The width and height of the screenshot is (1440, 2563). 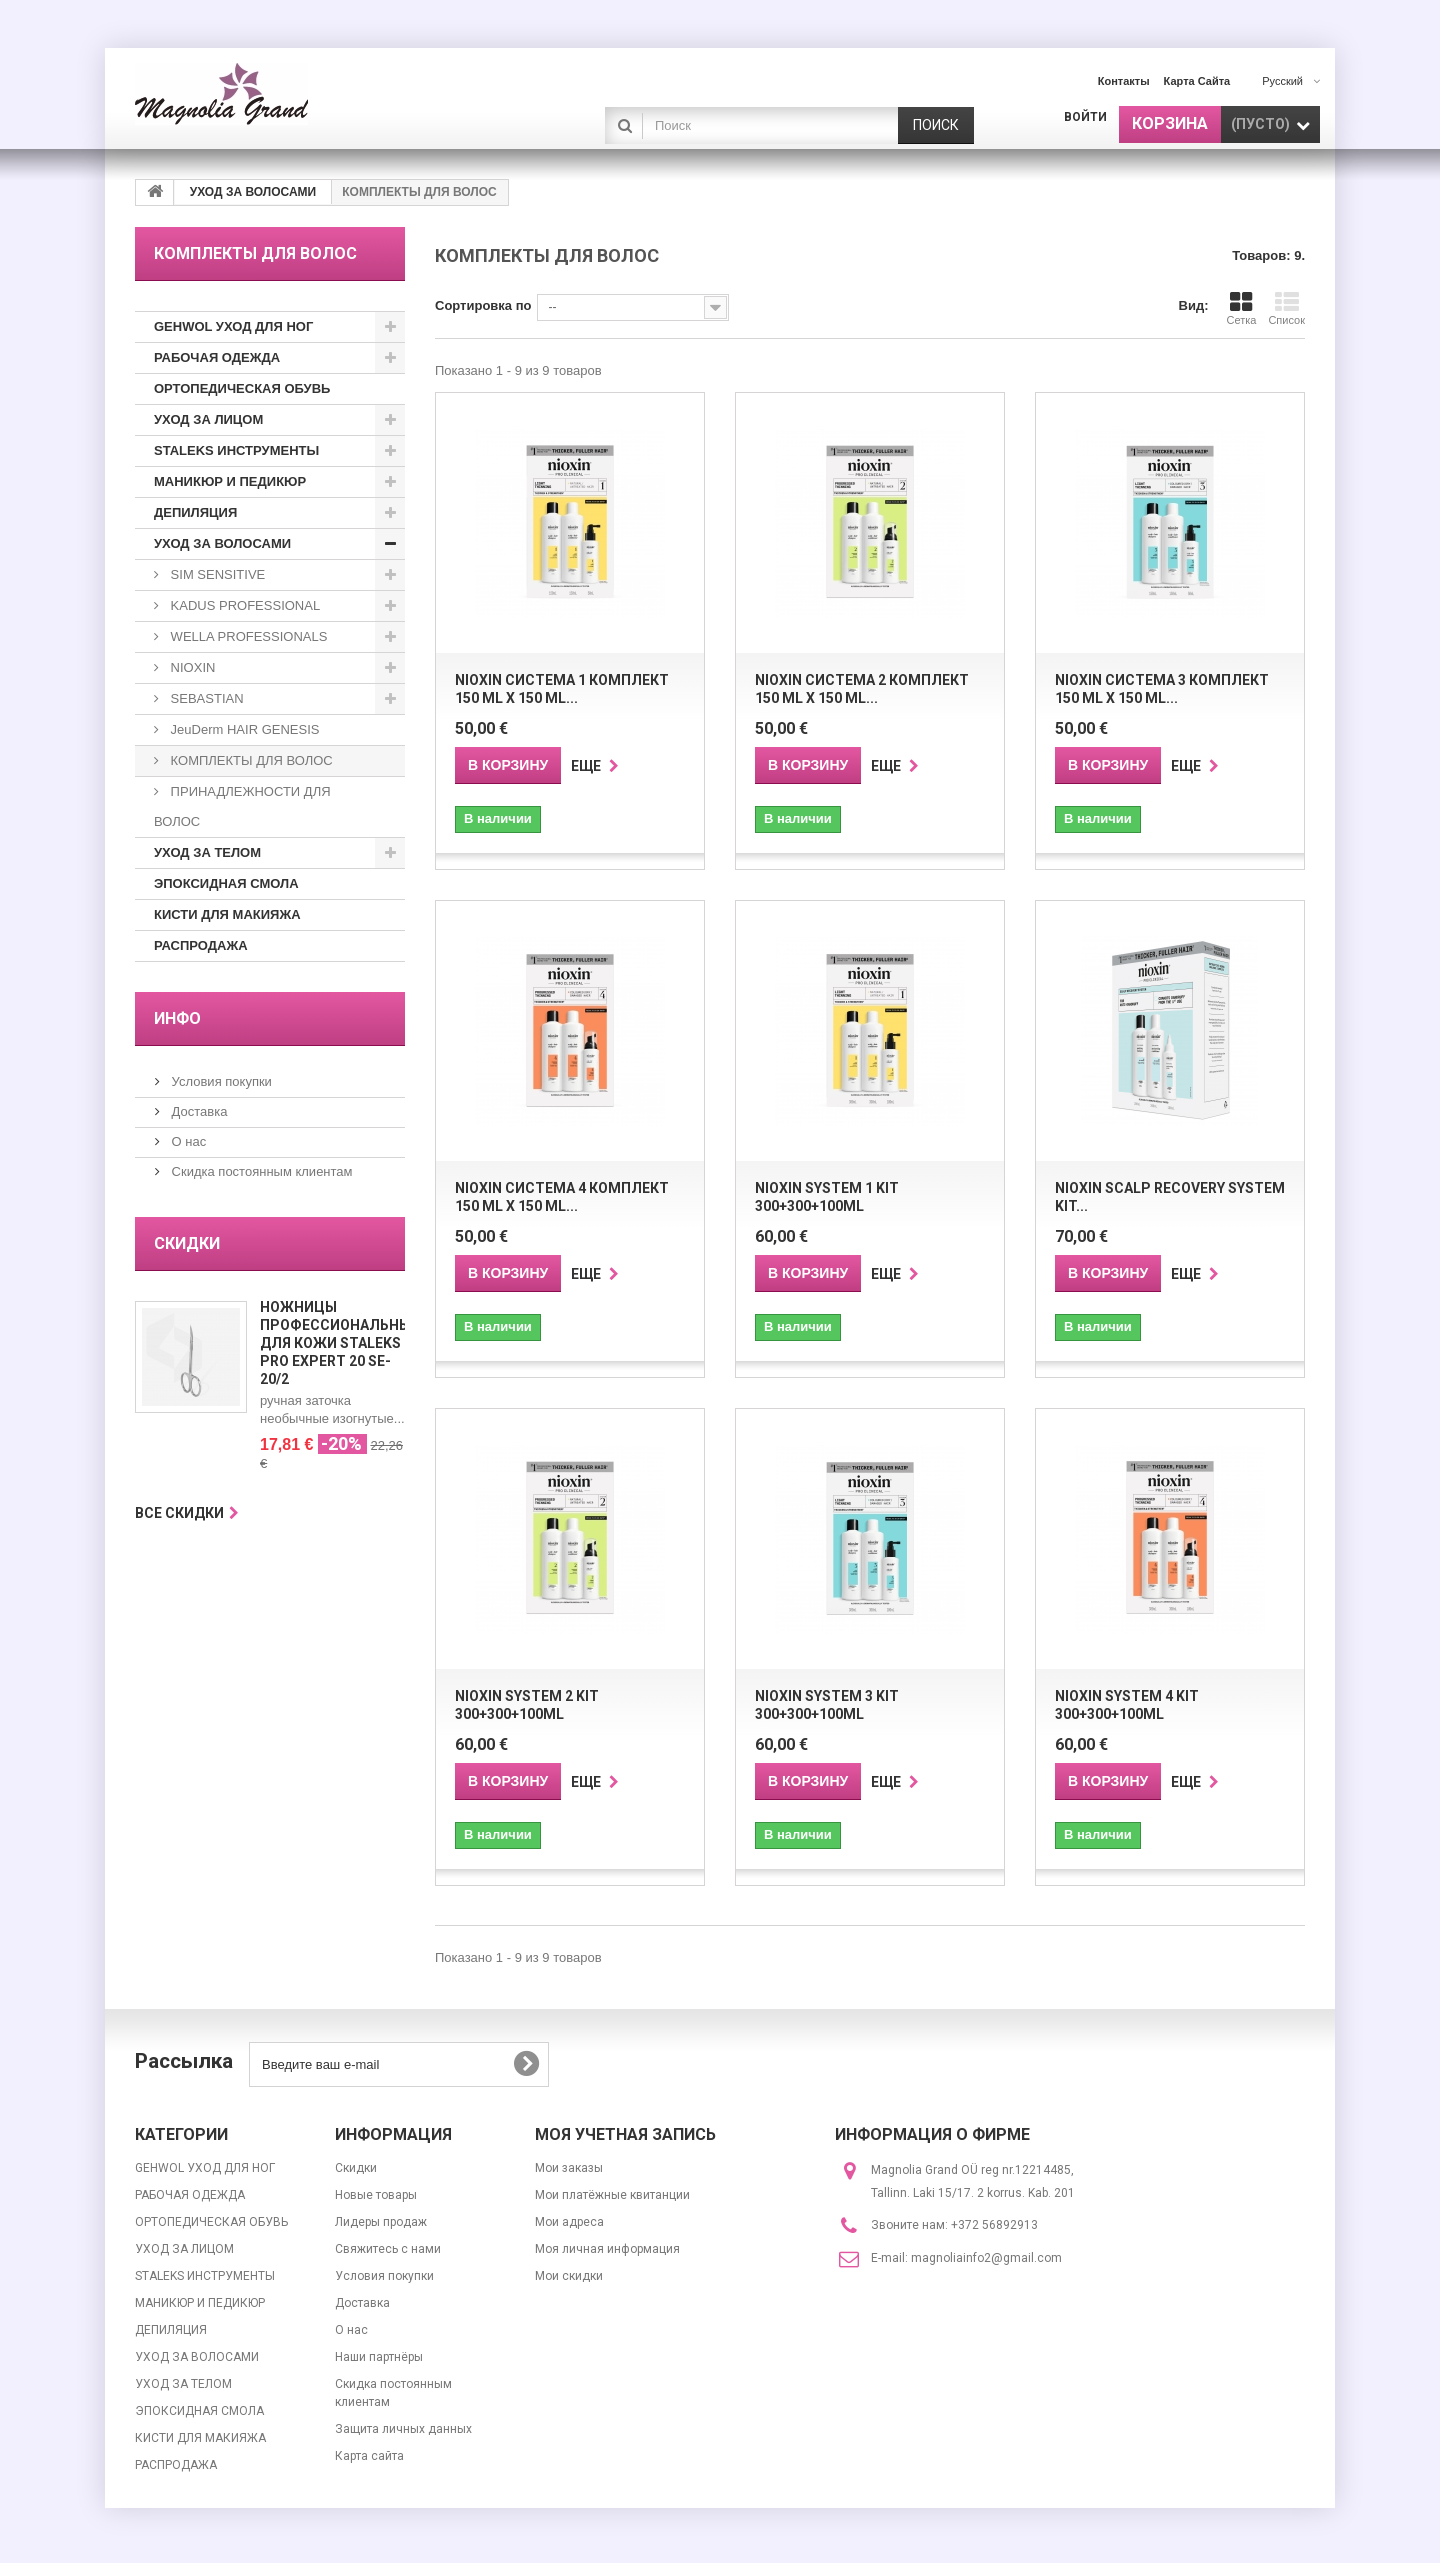 What do you see at coordinates (197, 1111) in the screenshot?
I see `Доставка` at bounding box center [197, 1111].